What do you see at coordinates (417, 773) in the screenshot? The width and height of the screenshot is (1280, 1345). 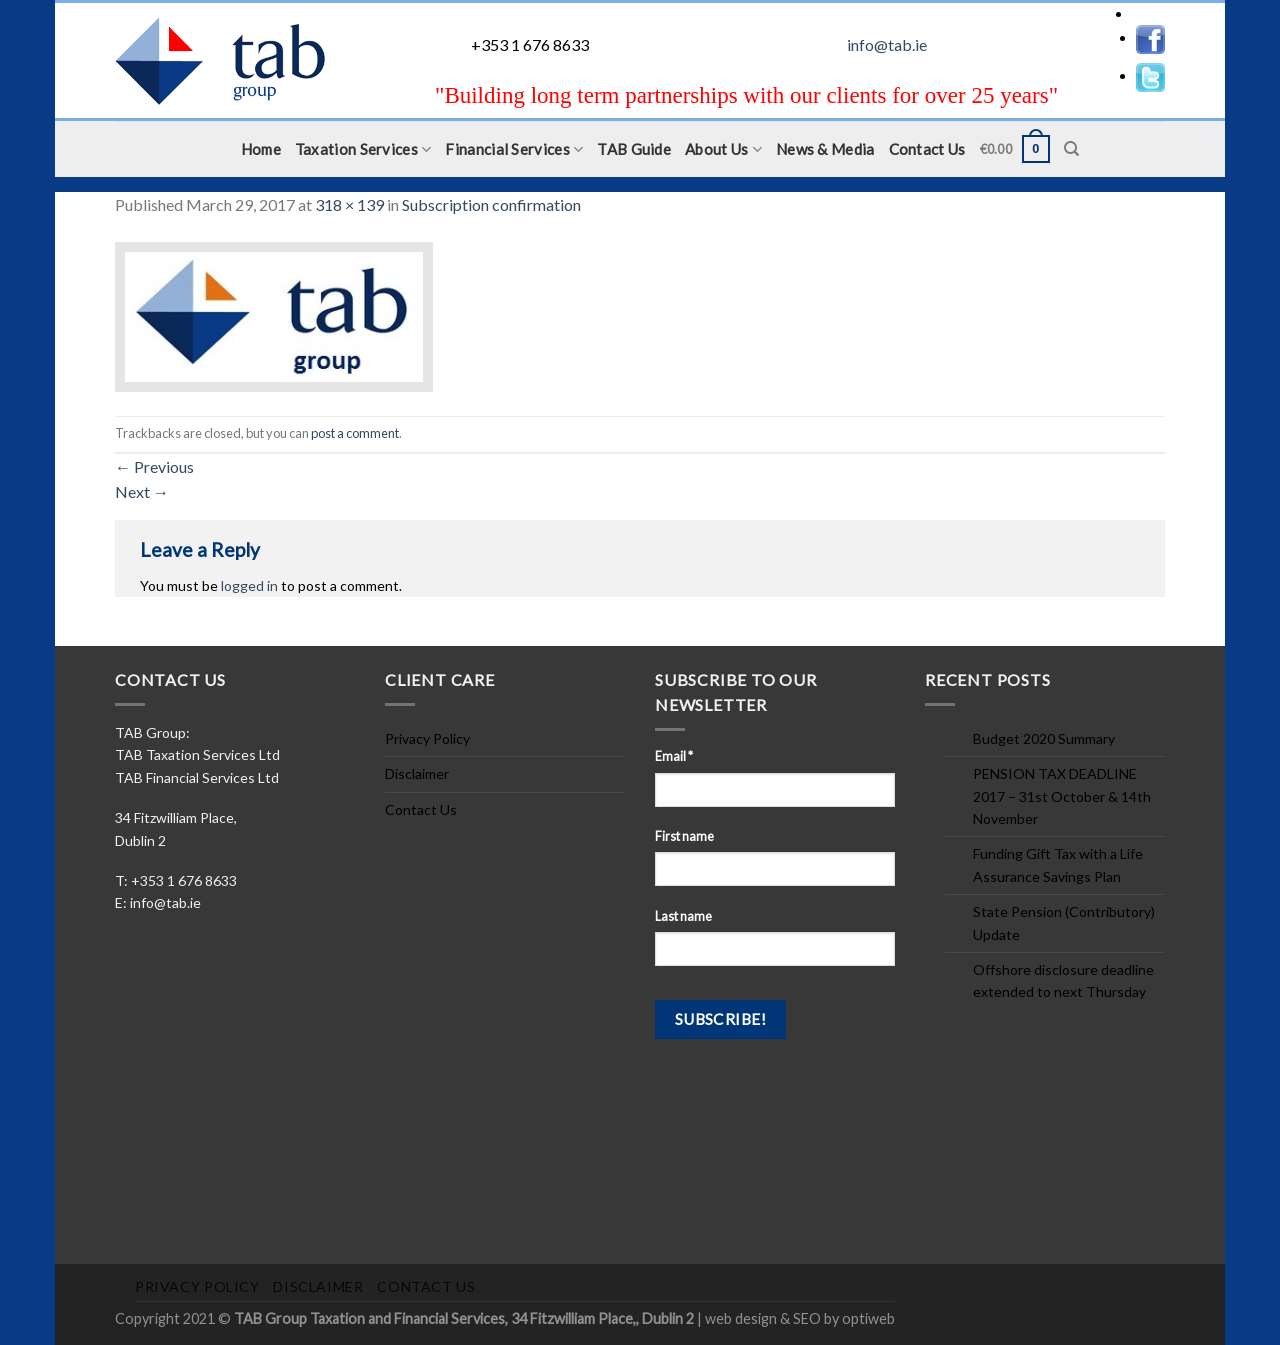 I see `Disclaimer` at bounding box center [417, 773].